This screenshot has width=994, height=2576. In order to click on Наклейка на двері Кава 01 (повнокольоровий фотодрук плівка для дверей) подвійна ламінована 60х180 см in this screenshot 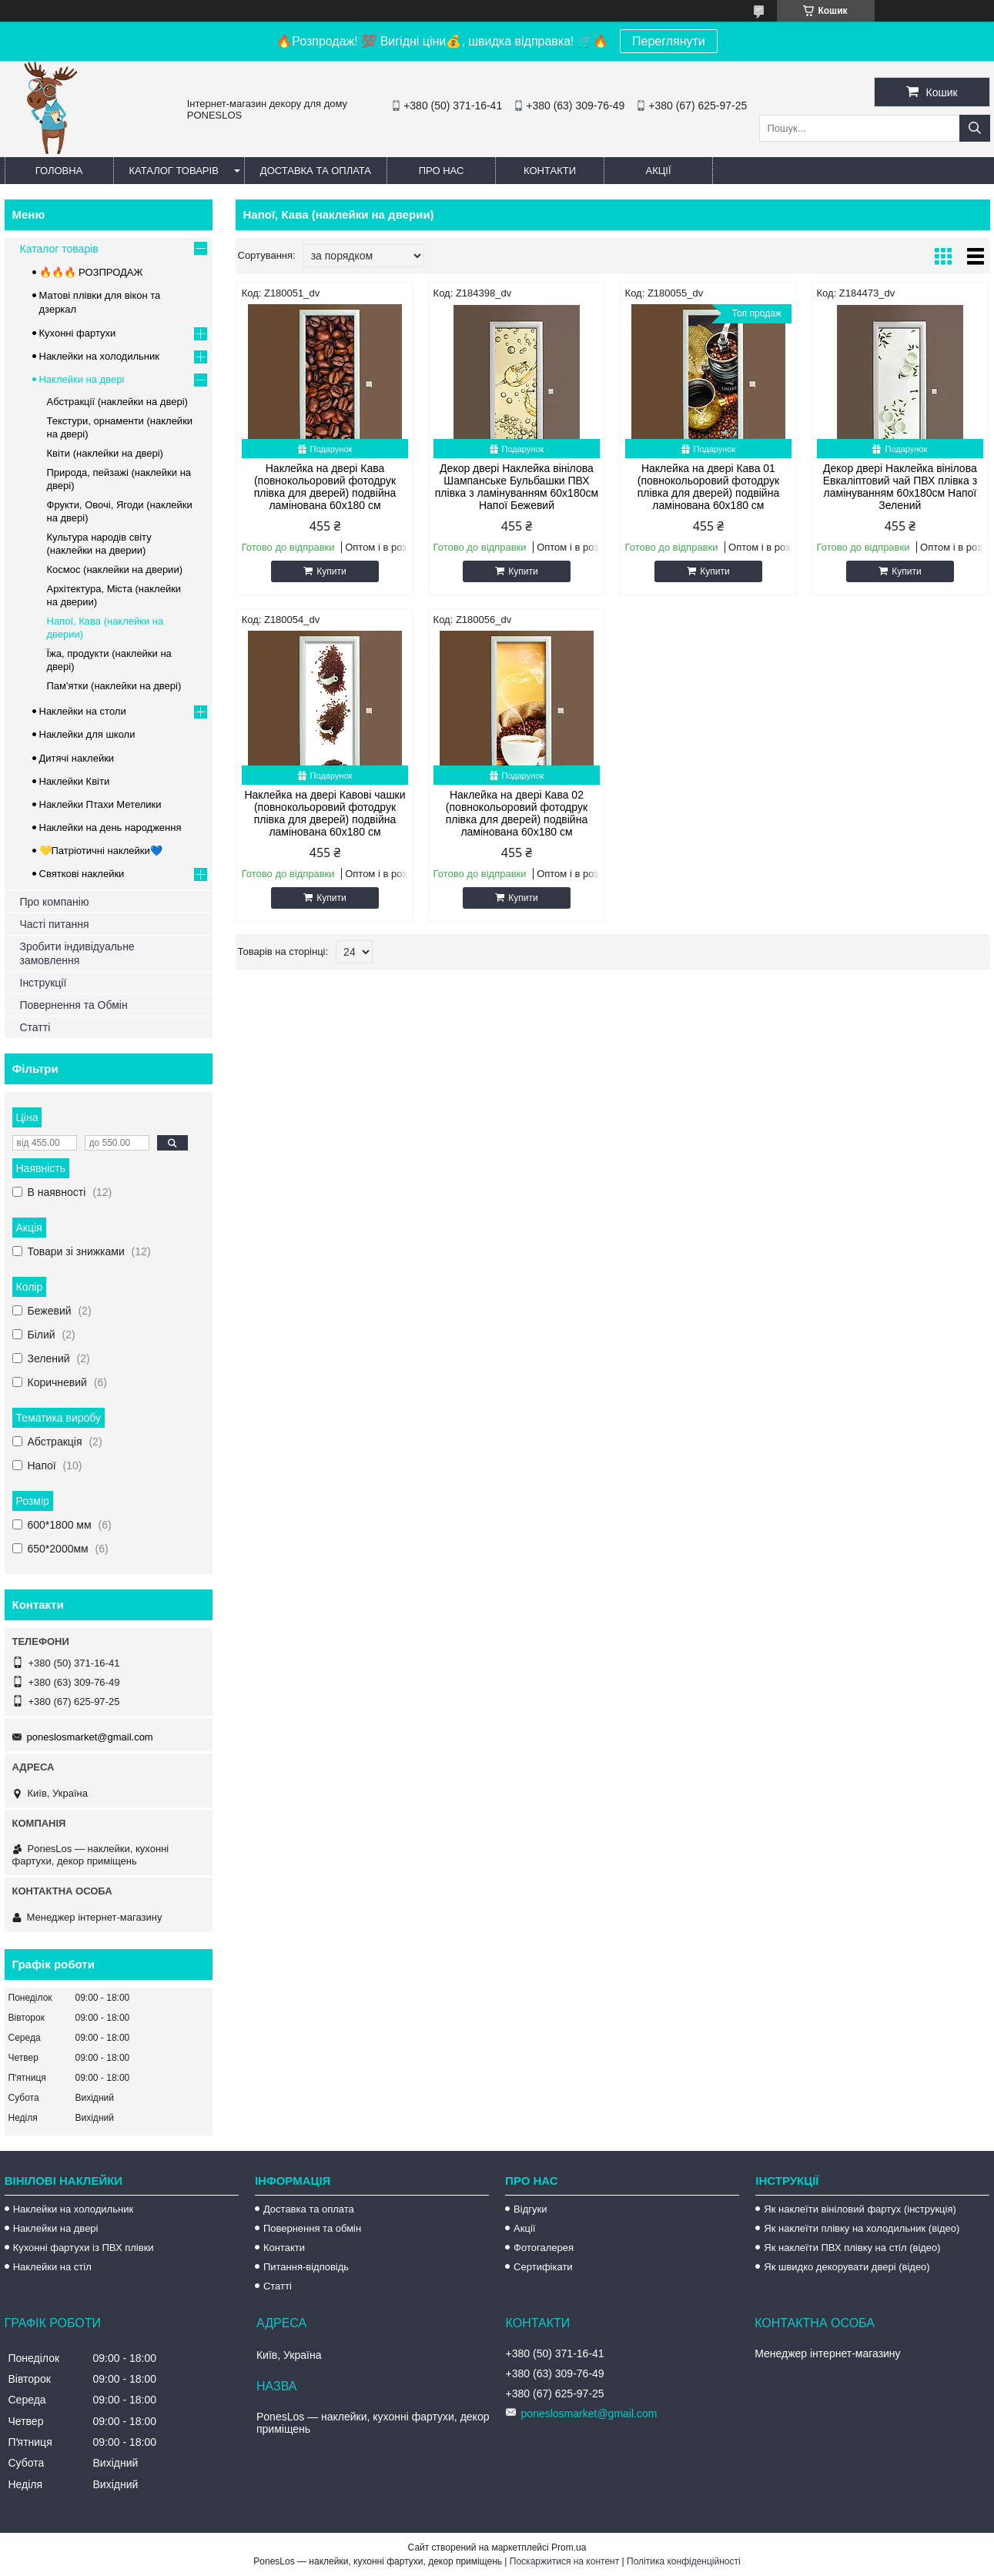, I will do `click(709, 486)`.